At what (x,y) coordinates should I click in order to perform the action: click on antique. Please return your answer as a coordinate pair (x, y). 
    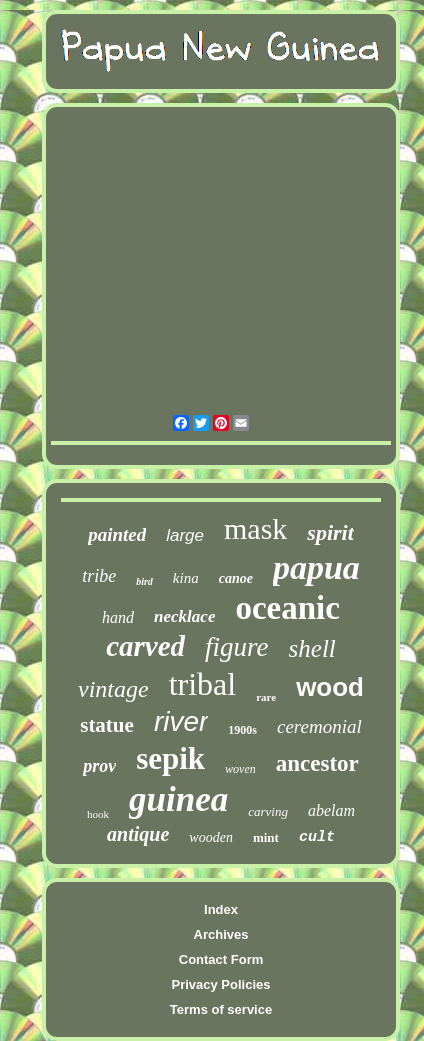
    Looking at the image, I should click on (138, 834).